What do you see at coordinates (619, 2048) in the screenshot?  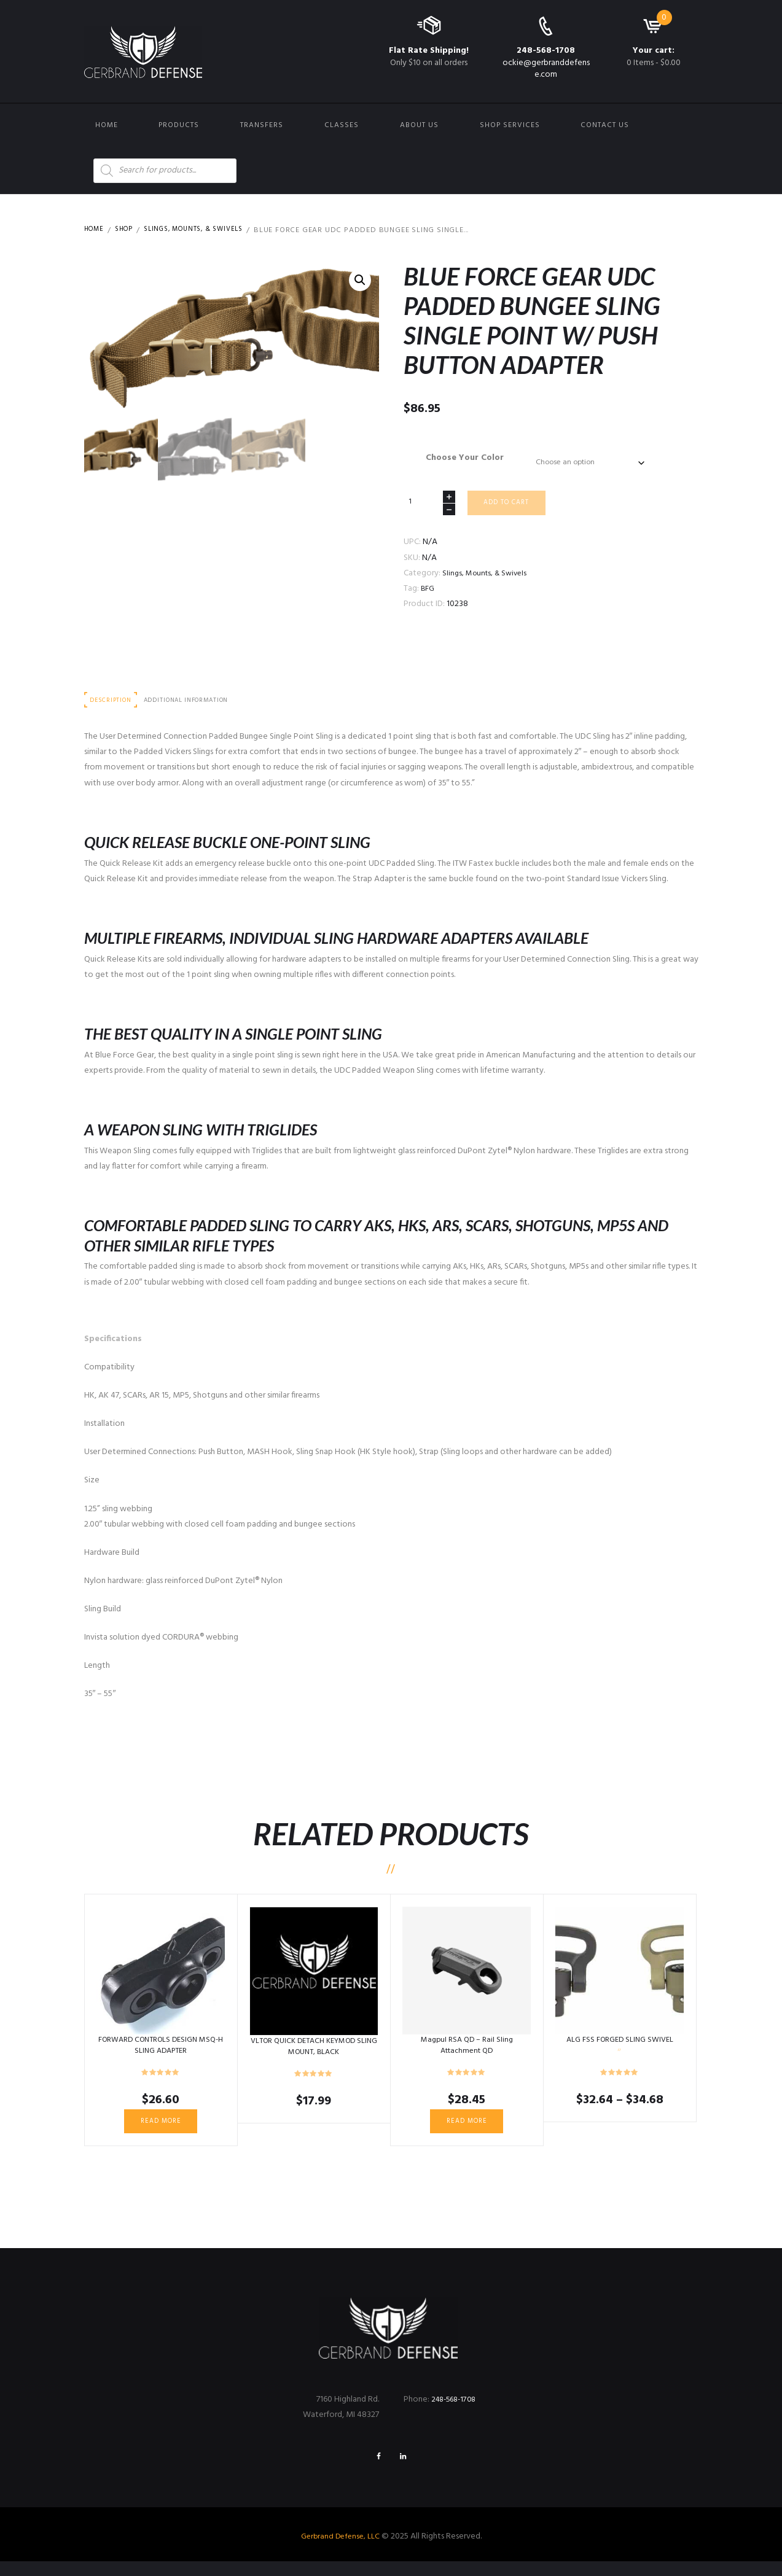 I see `ALG FSS FORGED SLING SWIVEL` at bounding box center [619, 2048].